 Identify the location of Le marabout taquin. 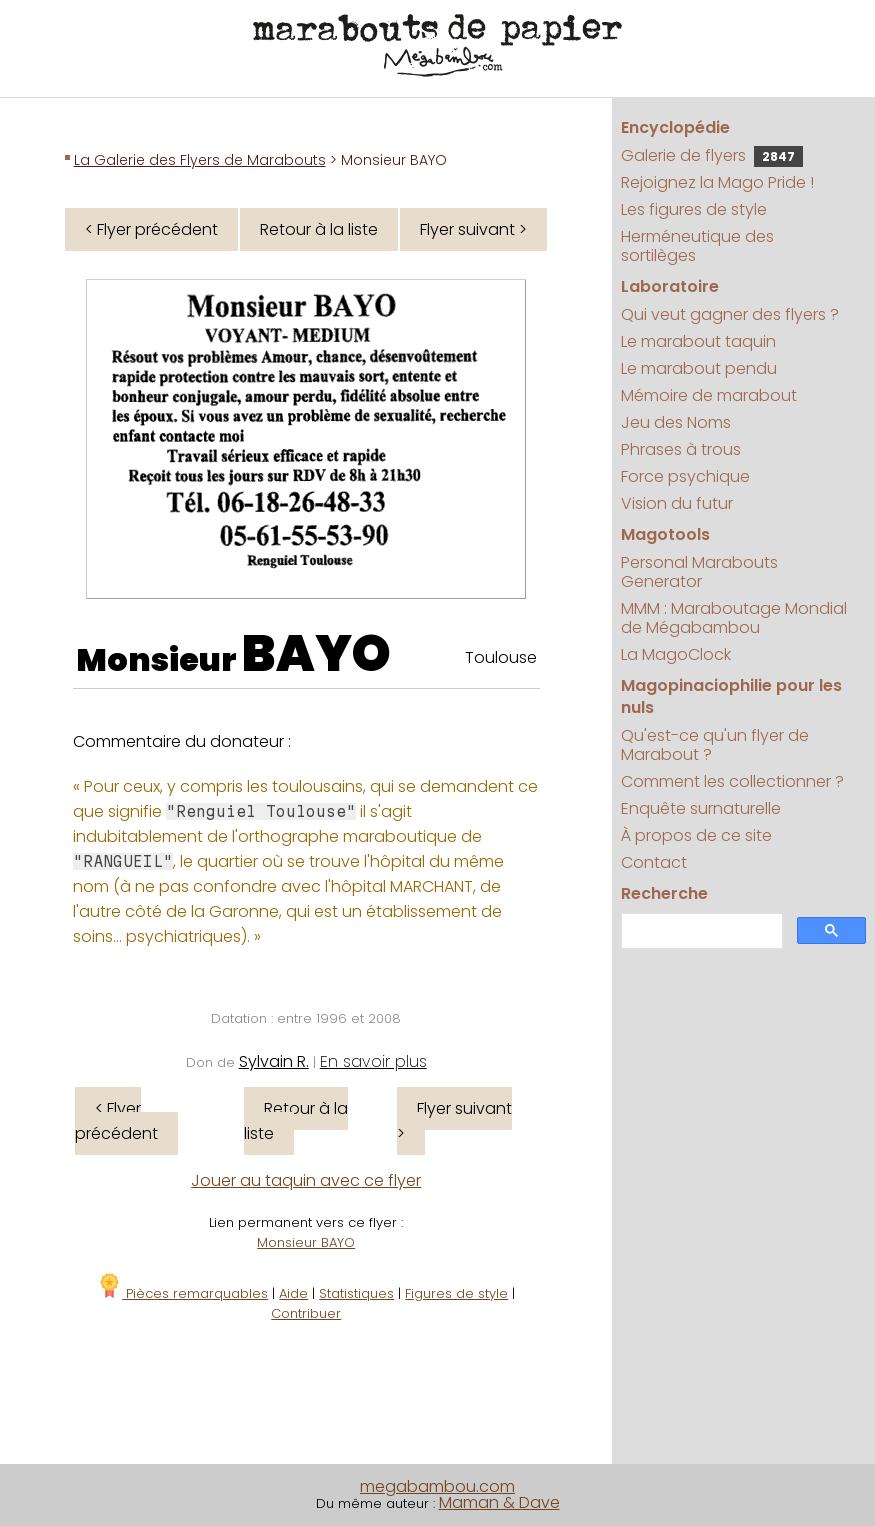
(698, 341).